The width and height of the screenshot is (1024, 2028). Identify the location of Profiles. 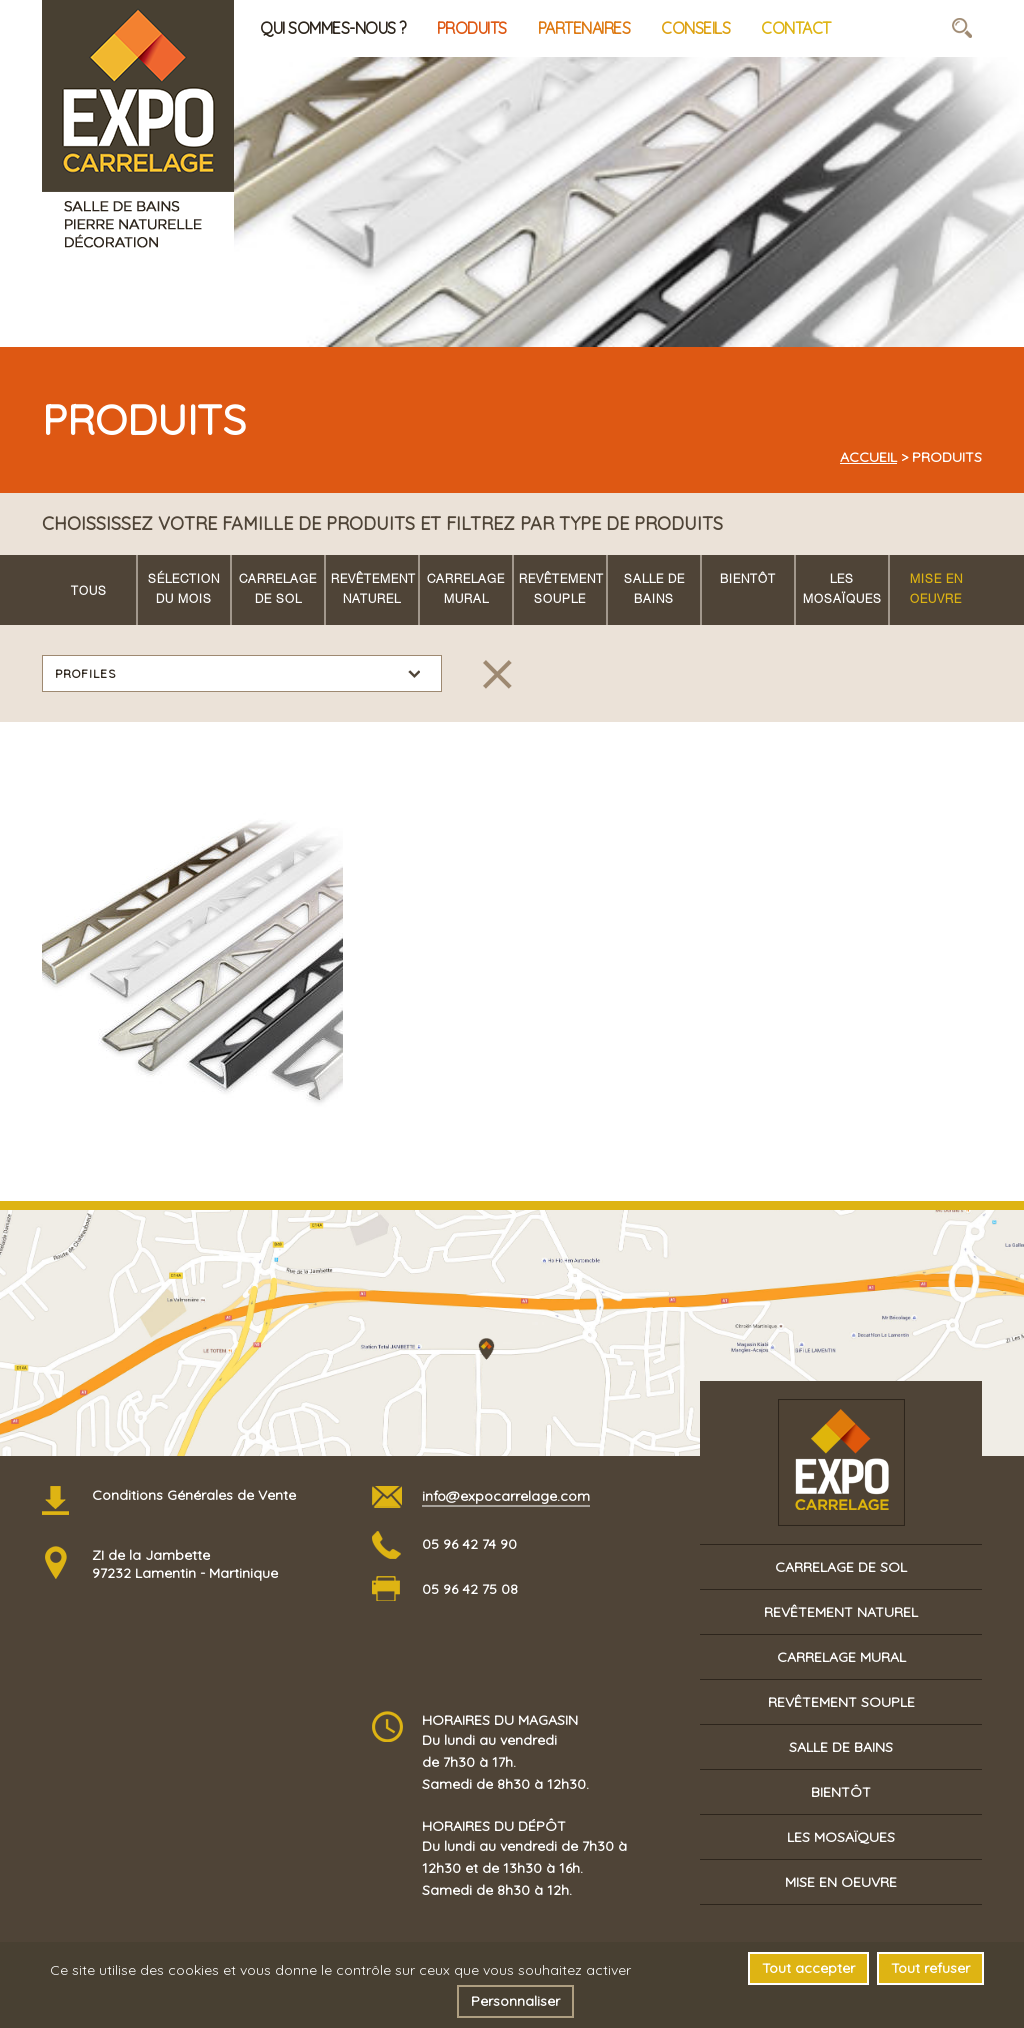
(85, 673).